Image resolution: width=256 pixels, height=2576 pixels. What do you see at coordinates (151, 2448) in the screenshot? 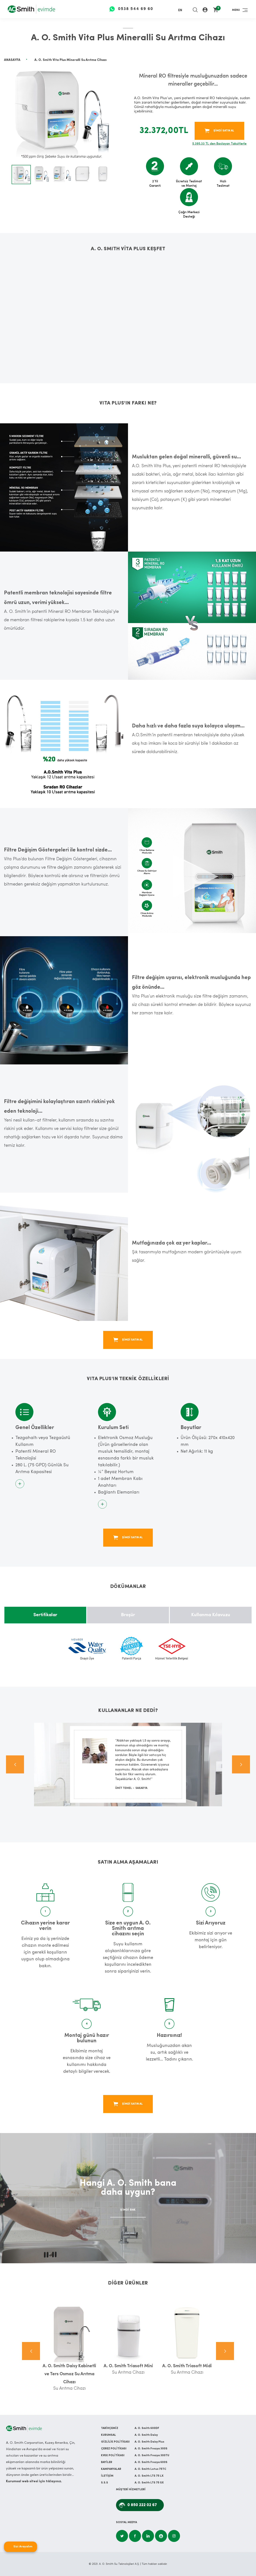
I see `A. O. Smith Frezya 300S` at bounding box center [151, 2448].